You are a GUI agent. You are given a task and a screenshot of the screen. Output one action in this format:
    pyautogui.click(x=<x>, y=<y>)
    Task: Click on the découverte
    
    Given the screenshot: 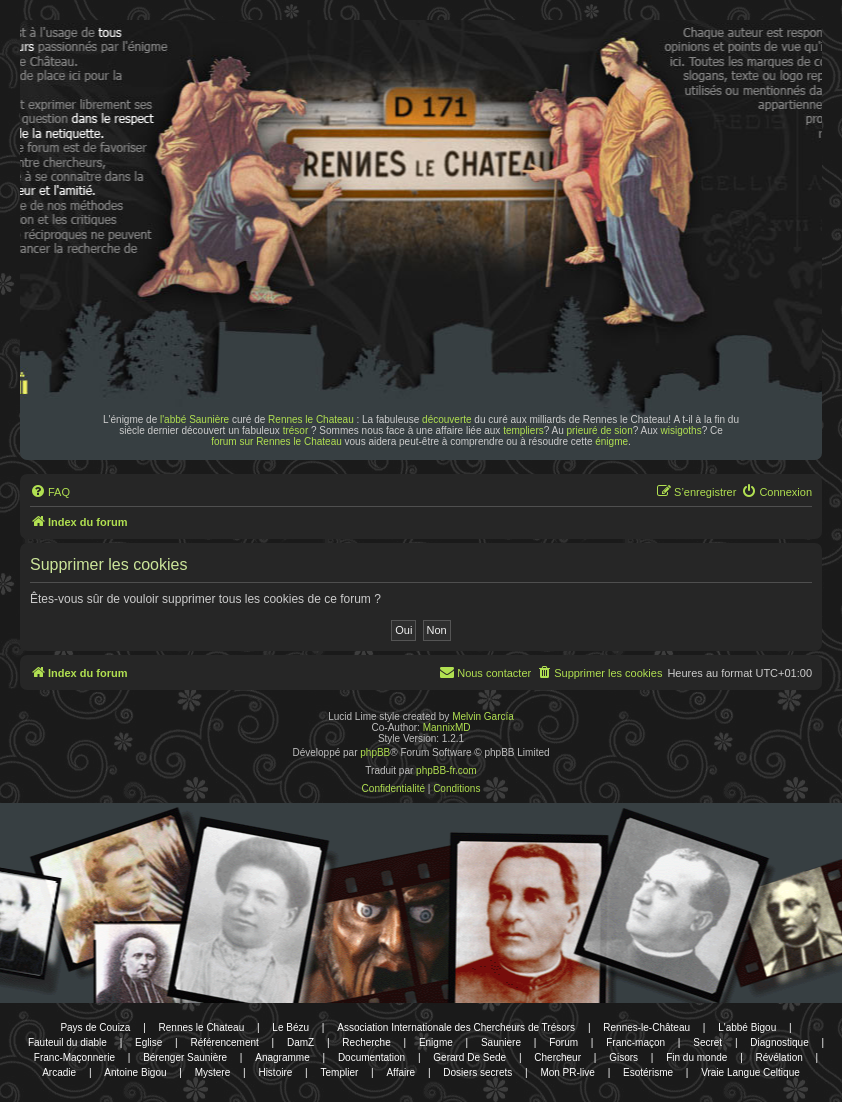 What is the action you would take?
    pyautogui.click(x=446, y=419)
    